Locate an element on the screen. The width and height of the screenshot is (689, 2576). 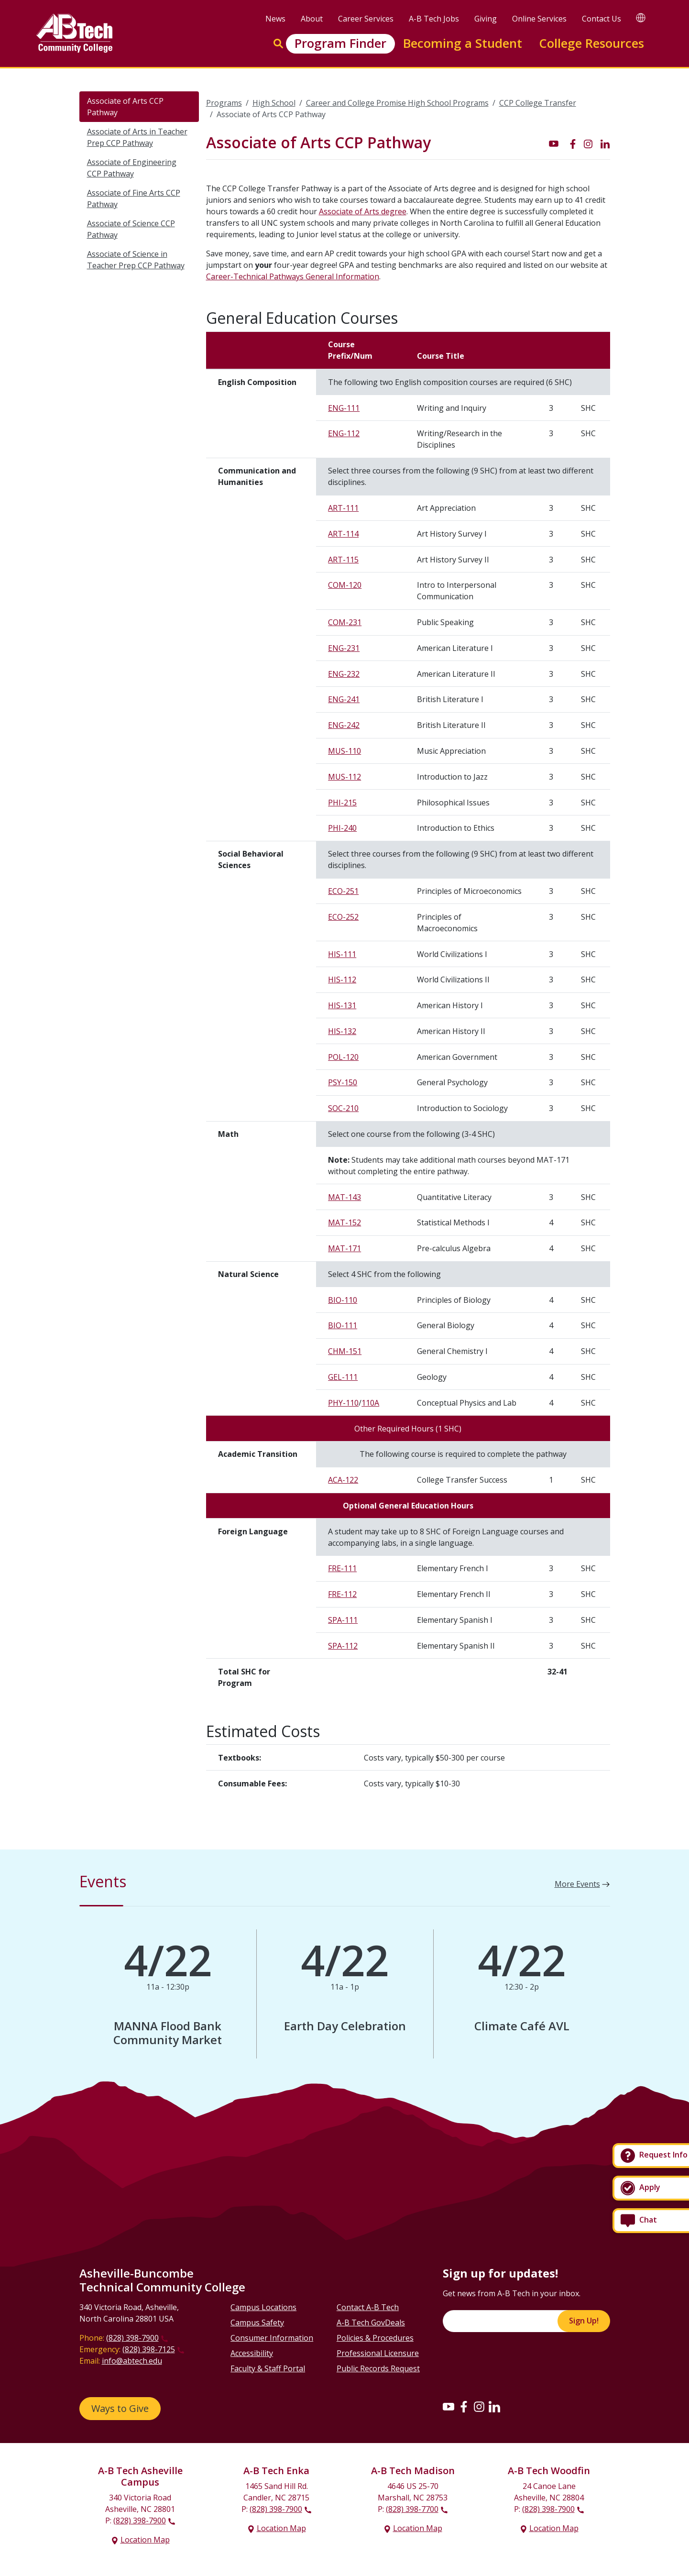
Location Map is located at coordinates (145, 2539).